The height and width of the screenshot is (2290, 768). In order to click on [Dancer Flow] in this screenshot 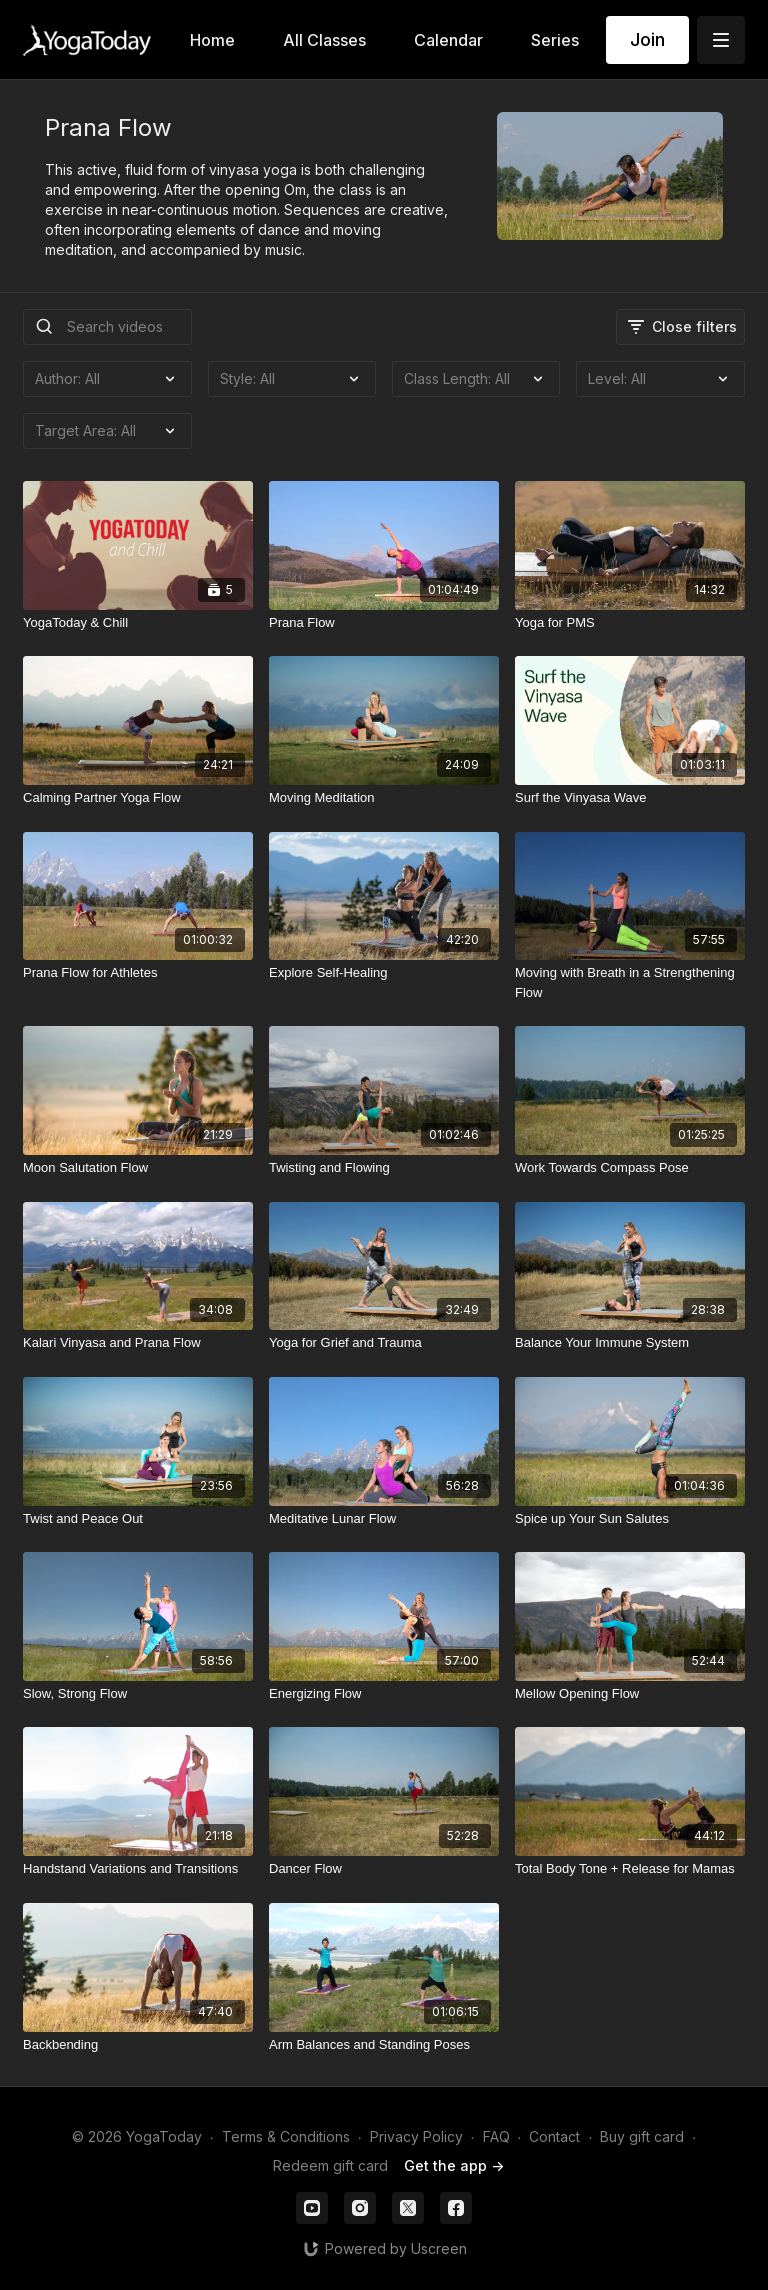, I will do `click(384, 1869)`.